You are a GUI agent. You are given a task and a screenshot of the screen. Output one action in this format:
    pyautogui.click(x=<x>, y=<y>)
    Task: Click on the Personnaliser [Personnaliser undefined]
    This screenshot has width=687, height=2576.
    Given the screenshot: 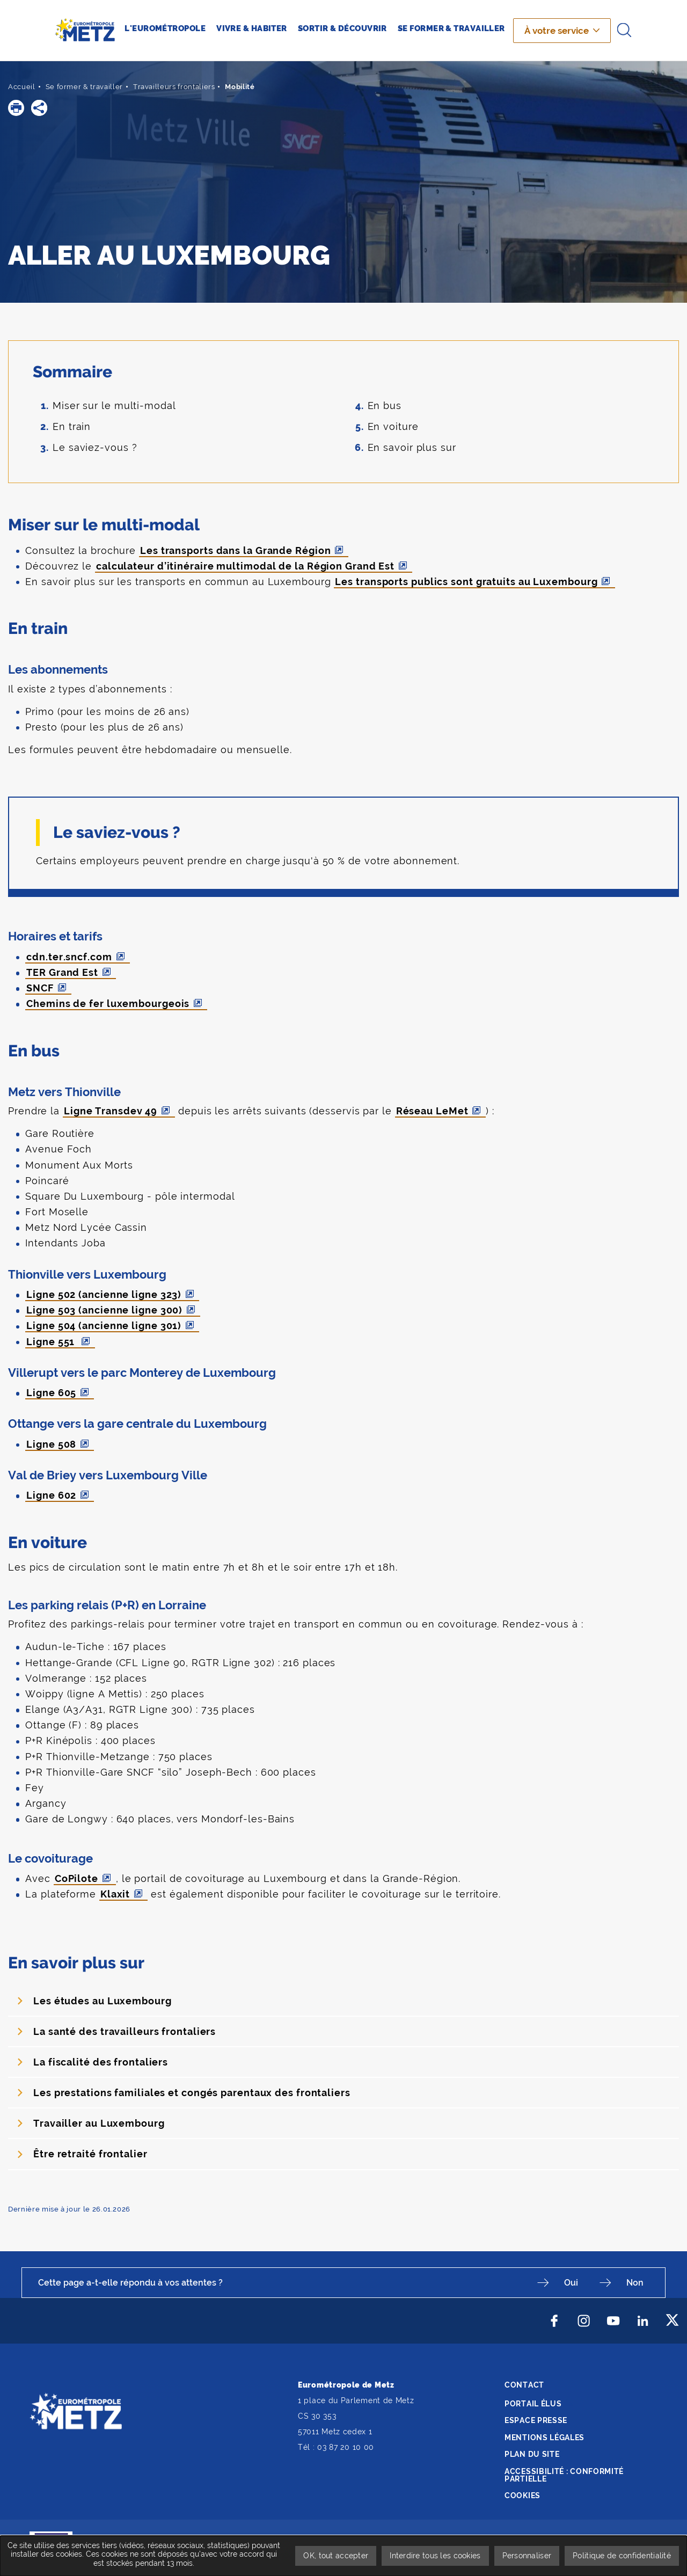 What is the action you would take?
    pyautogui.click(x=527, y=2555)
    